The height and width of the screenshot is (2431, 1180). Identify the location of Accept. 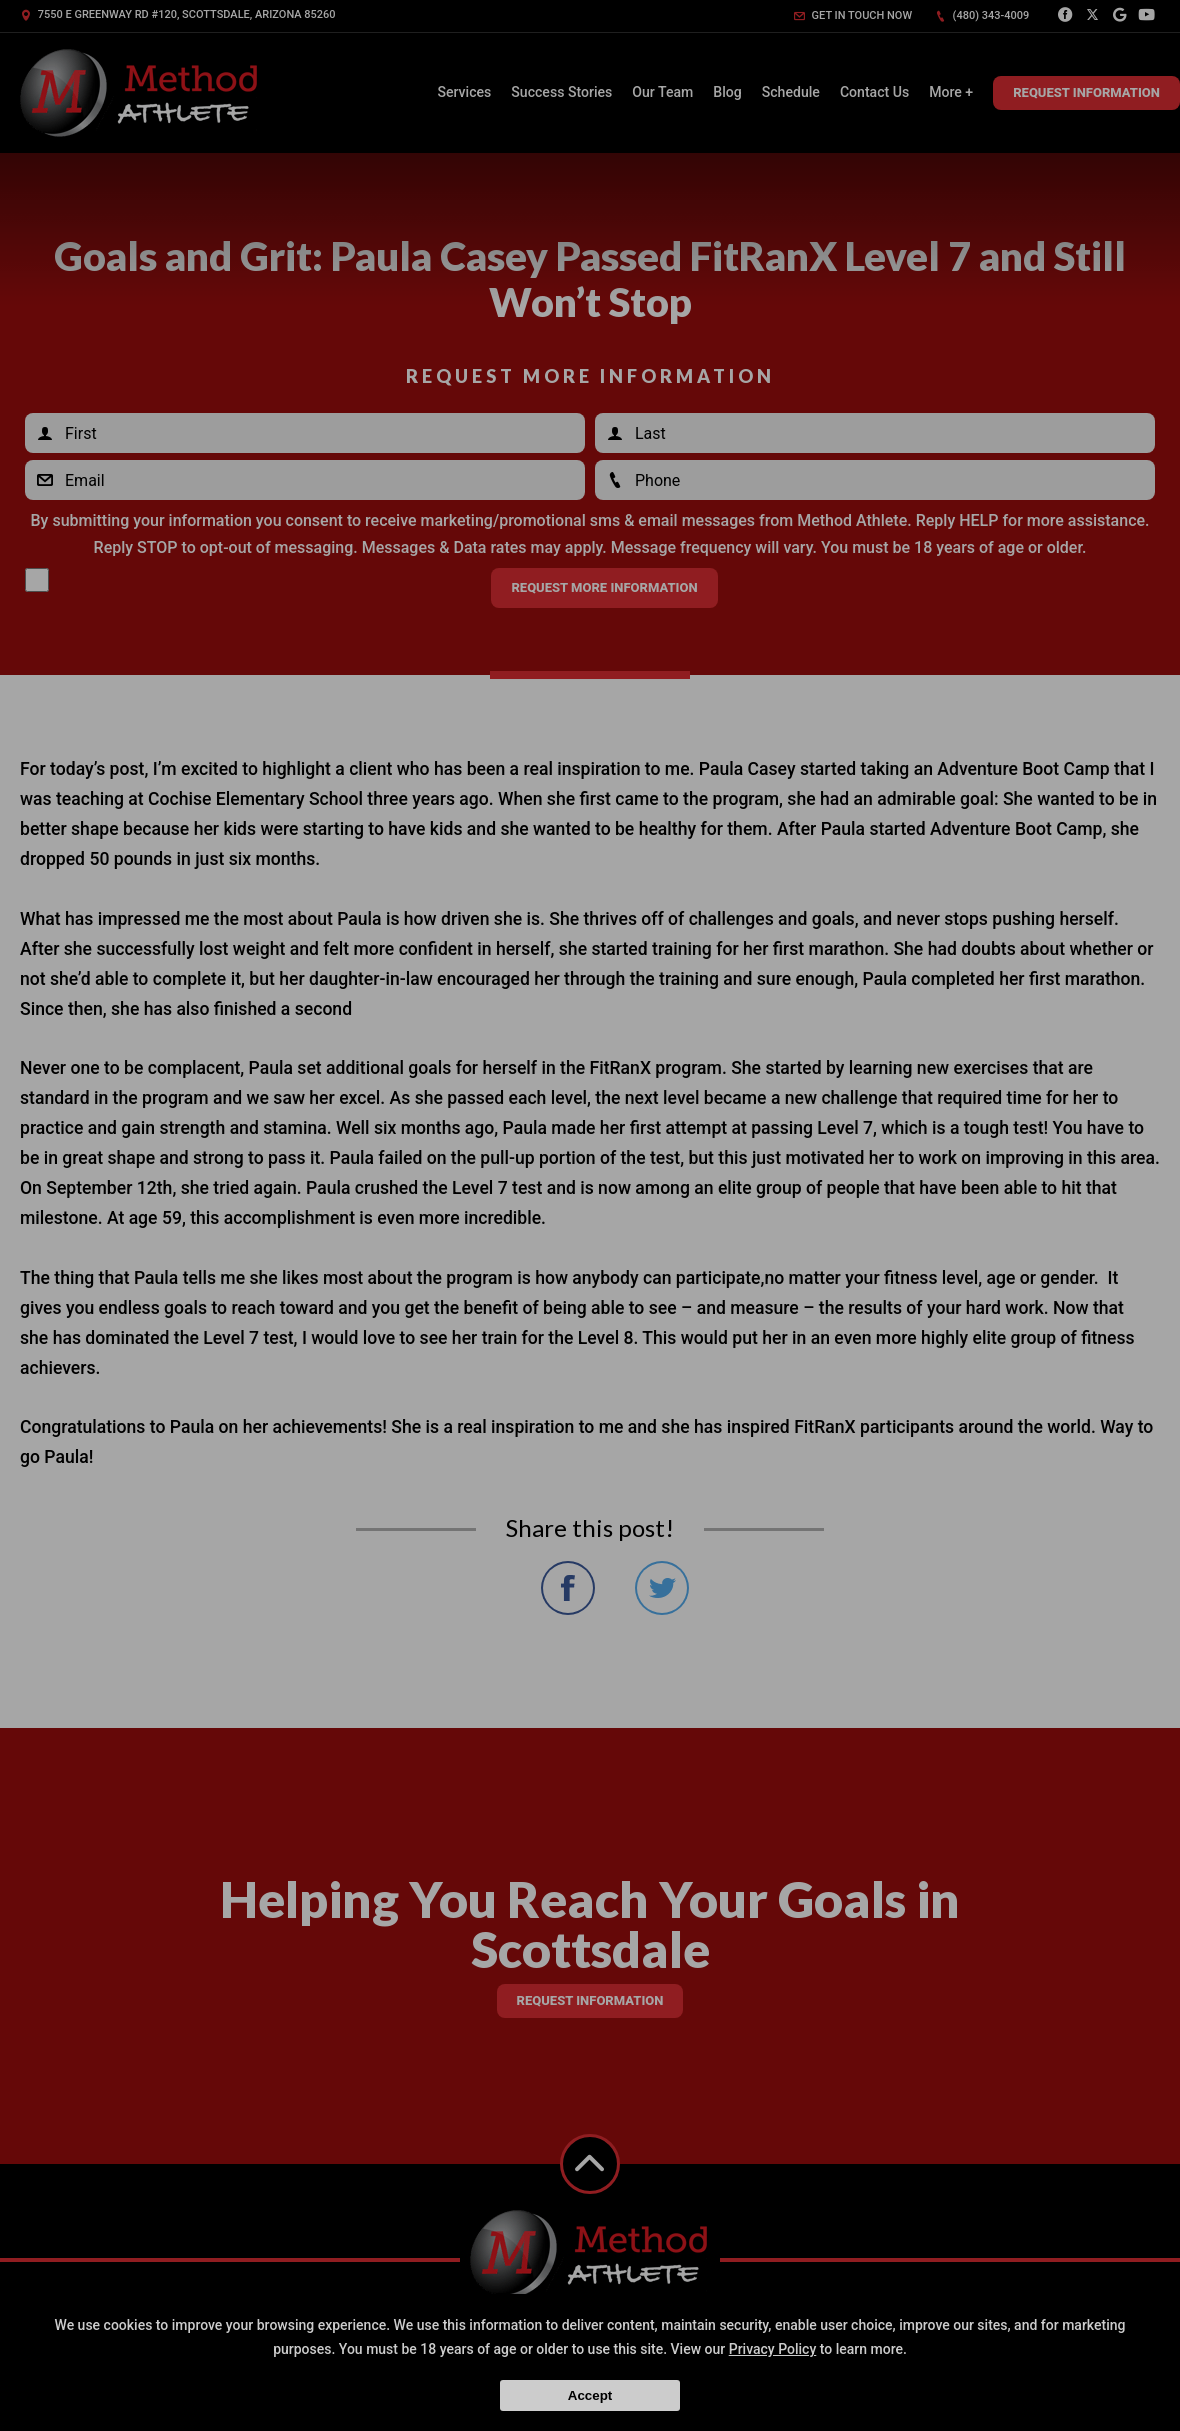
(590, 2395).